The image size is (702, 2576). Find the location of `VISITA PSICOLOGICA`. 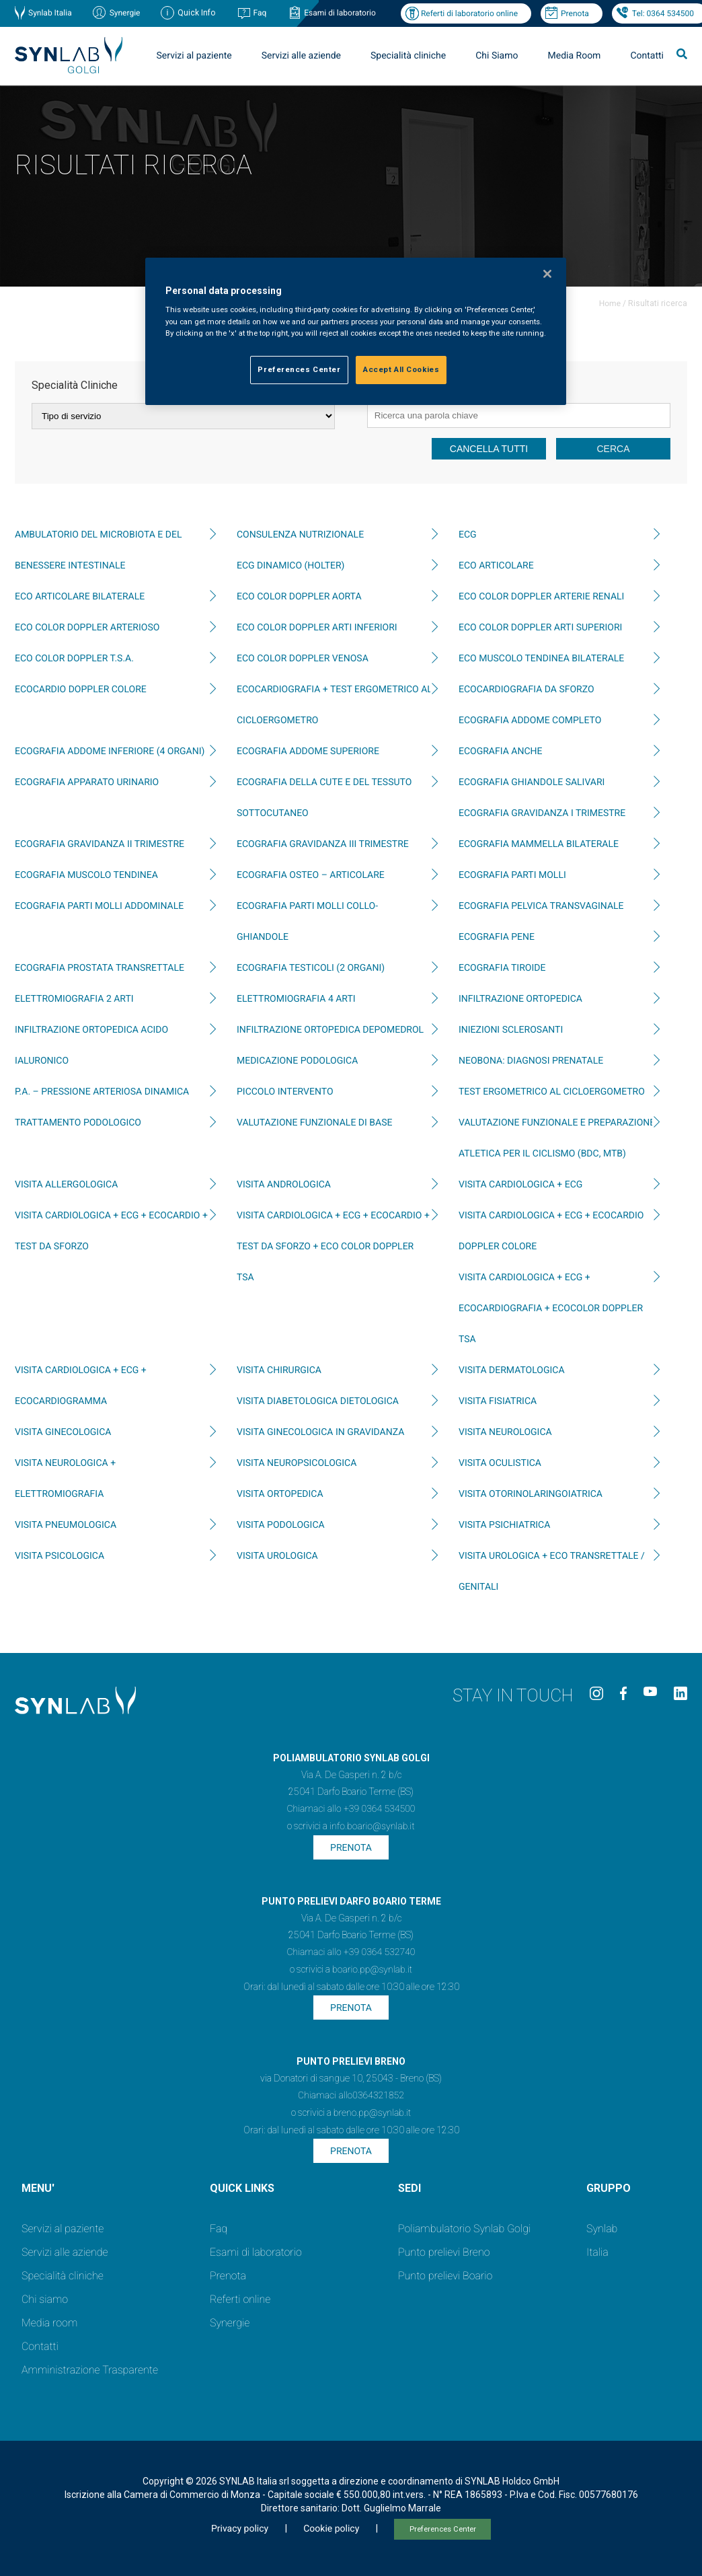

VISITA PSICOLOGICA is located at coordinates (59, 1556).